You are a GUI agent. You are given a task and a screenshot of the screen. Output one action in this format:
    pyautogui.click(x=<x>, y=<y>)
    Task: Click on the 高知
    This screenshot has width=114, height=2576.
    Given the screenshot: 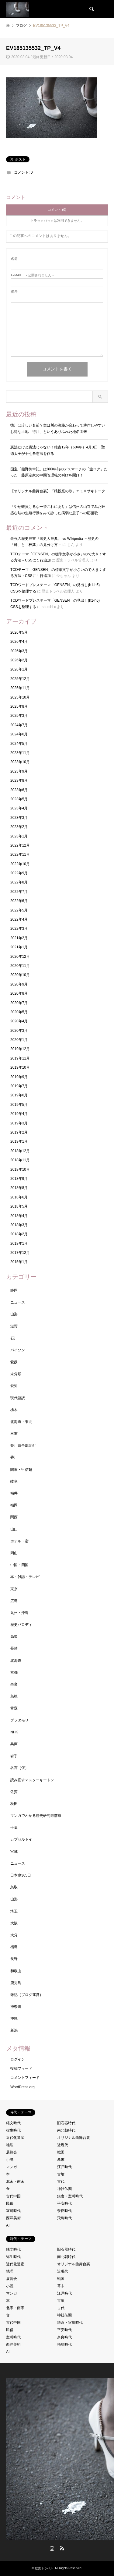 What is the action you would take?
    pyautogui.click(x=14, y=1636)
    